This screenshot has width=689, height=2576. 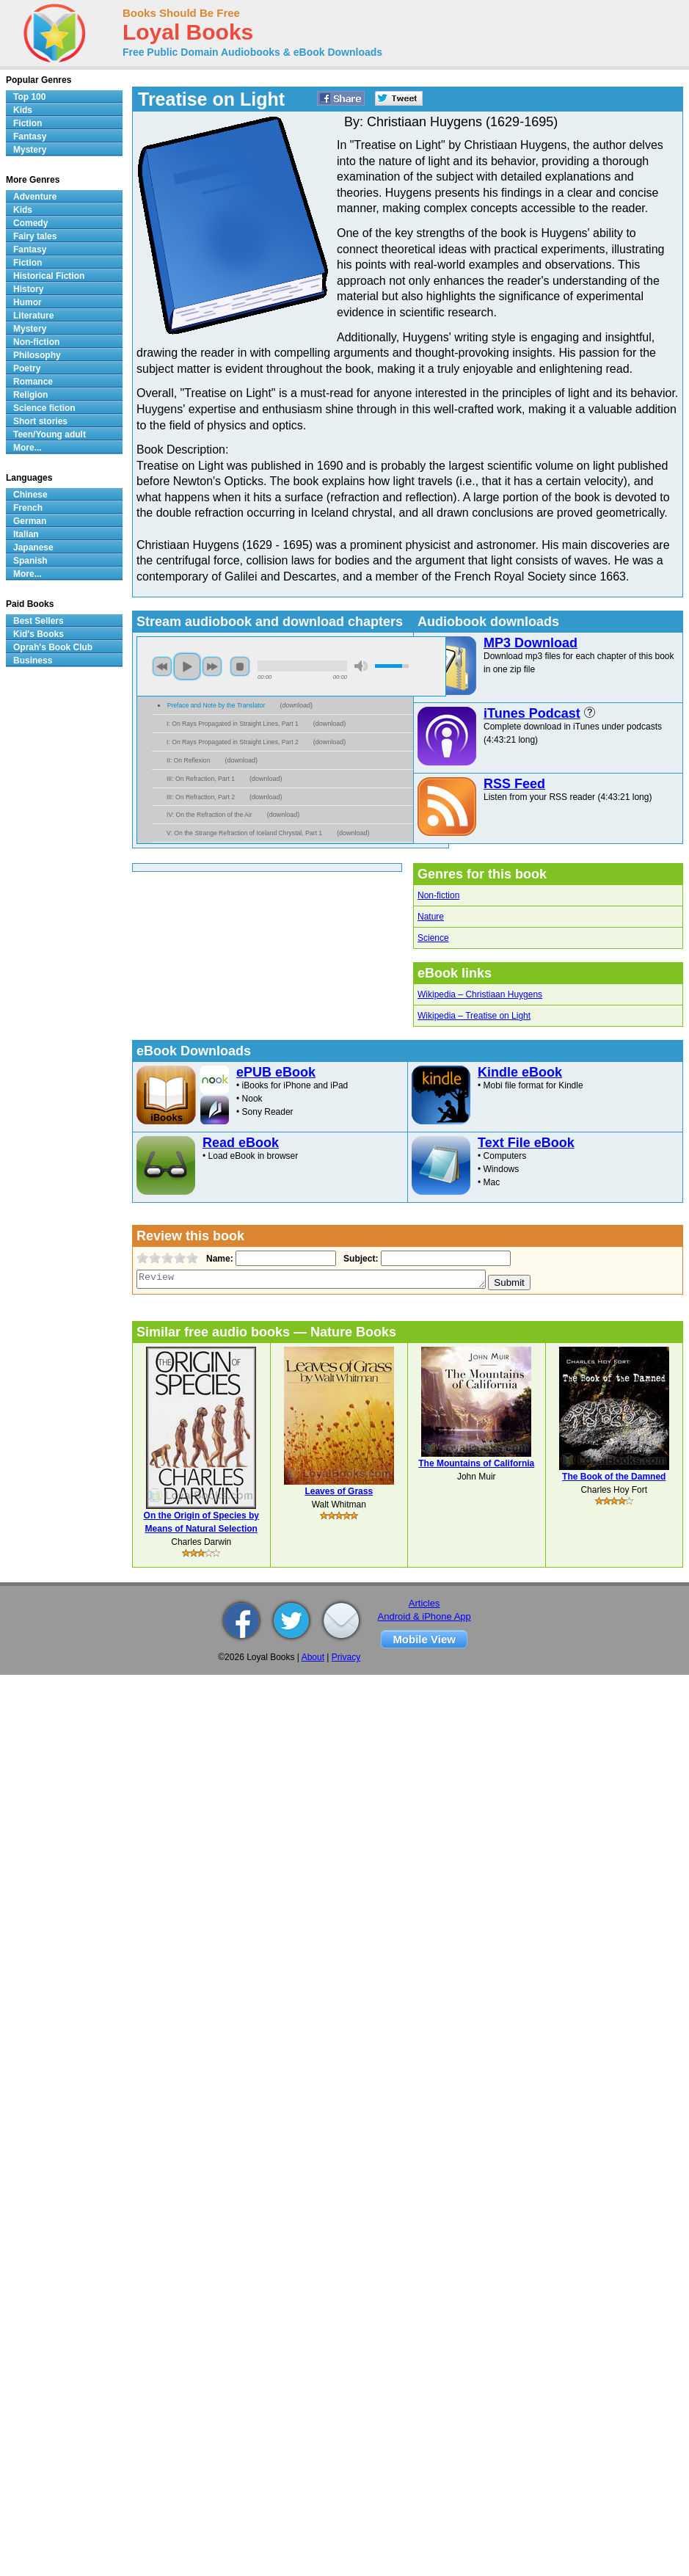 What do you see at coordinates (29, 136) in the screenshot?
I see `Fantasy` at bounding box center [29, 136].